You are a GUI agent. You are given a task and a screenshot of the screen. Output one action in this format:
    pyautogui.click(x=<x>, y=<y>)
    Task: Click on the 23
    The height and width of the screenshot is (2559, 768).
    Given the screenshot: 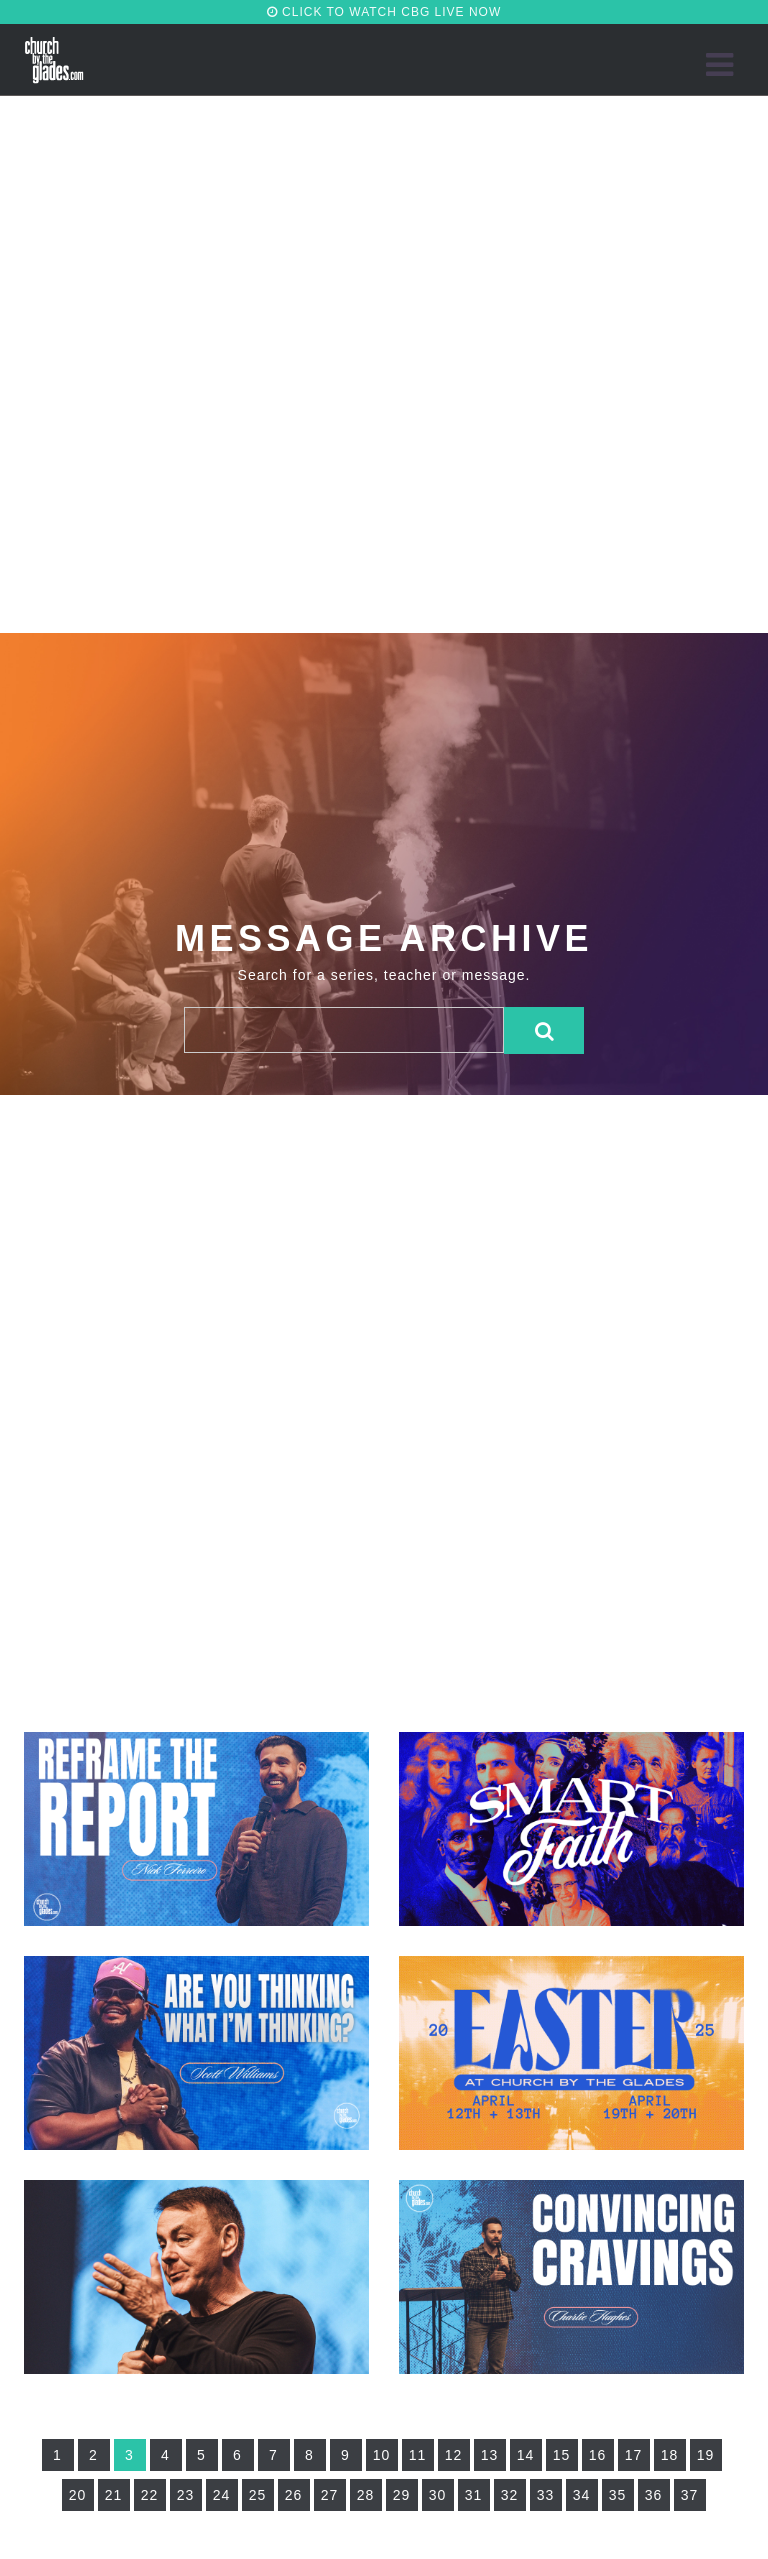 What is the action you would take?
    pyautogui.click(x=186, y=2495)
    